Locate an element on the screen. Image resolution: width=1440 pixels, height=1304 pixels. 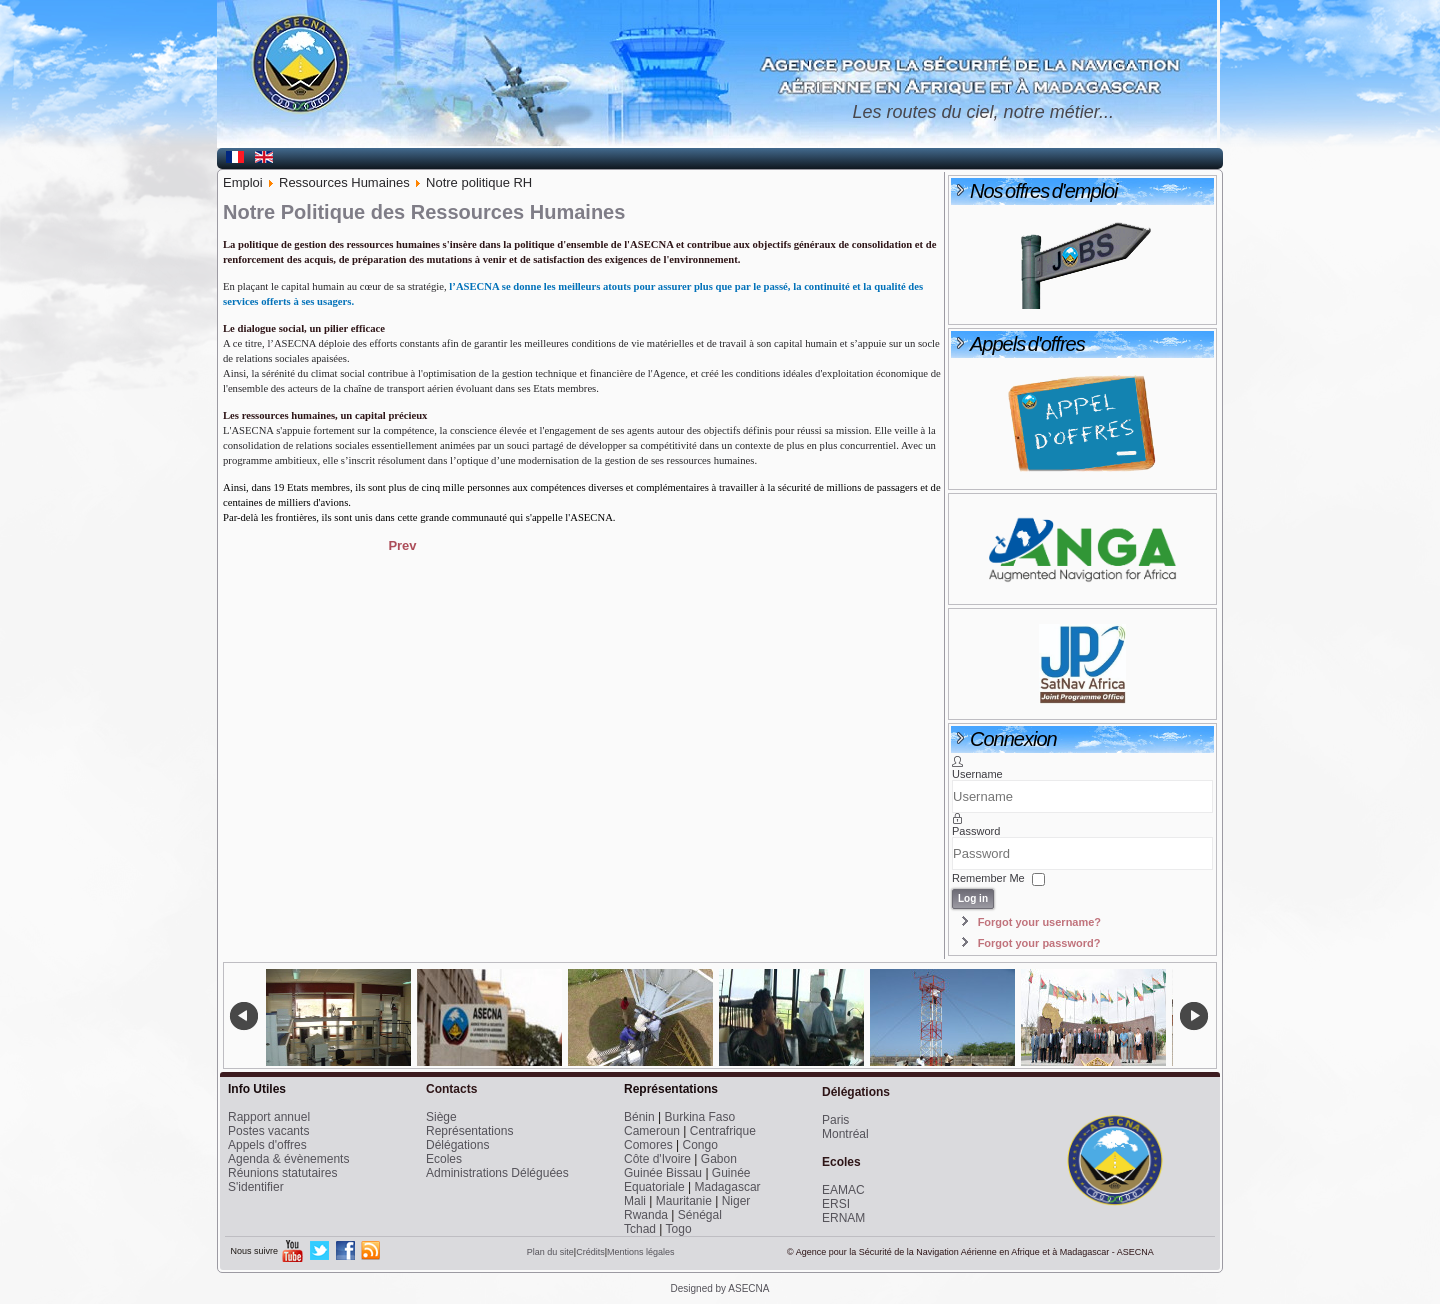
Mauritanie is located at coordinates (684, 1201).